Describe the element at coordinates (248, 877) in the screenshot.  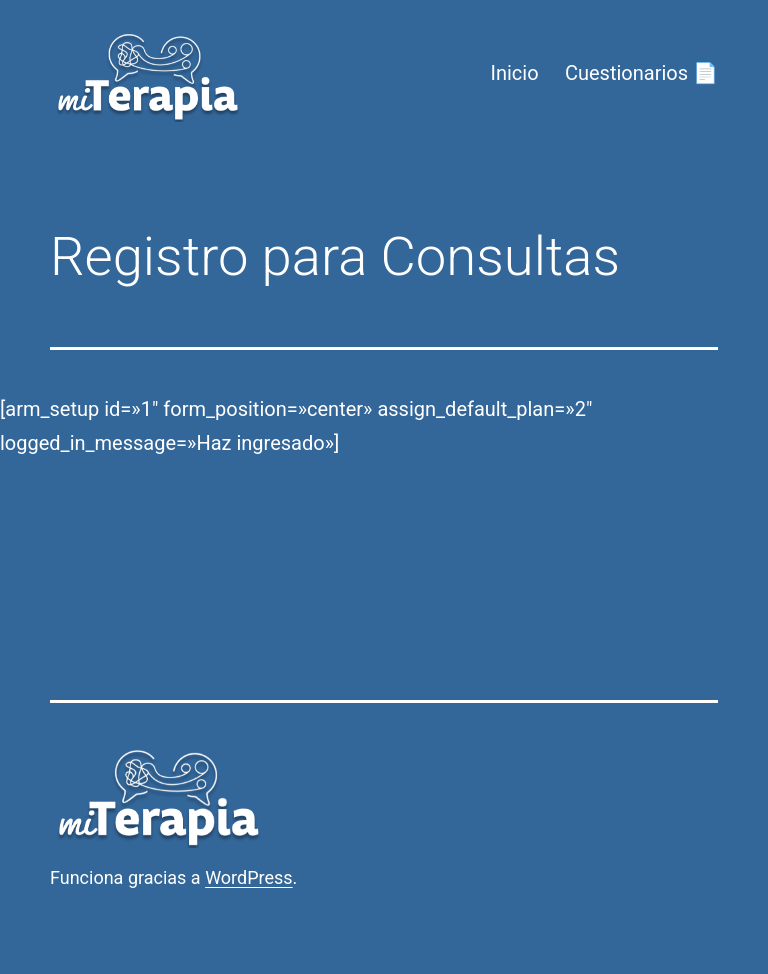
I see `WordPress` at that location.